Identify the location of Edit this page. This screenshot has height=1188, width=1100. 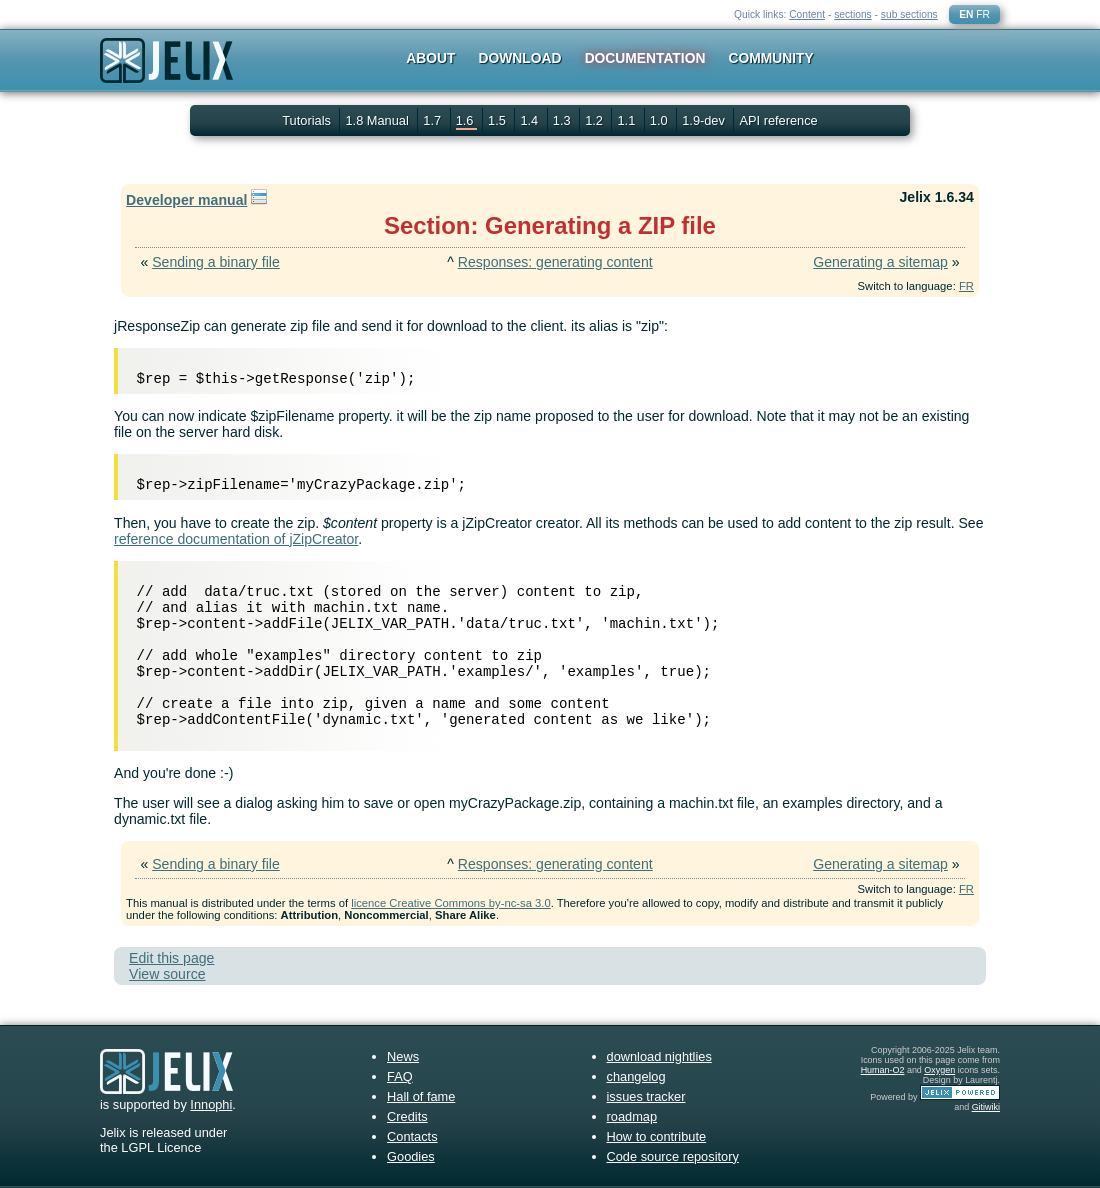
(171, 958).